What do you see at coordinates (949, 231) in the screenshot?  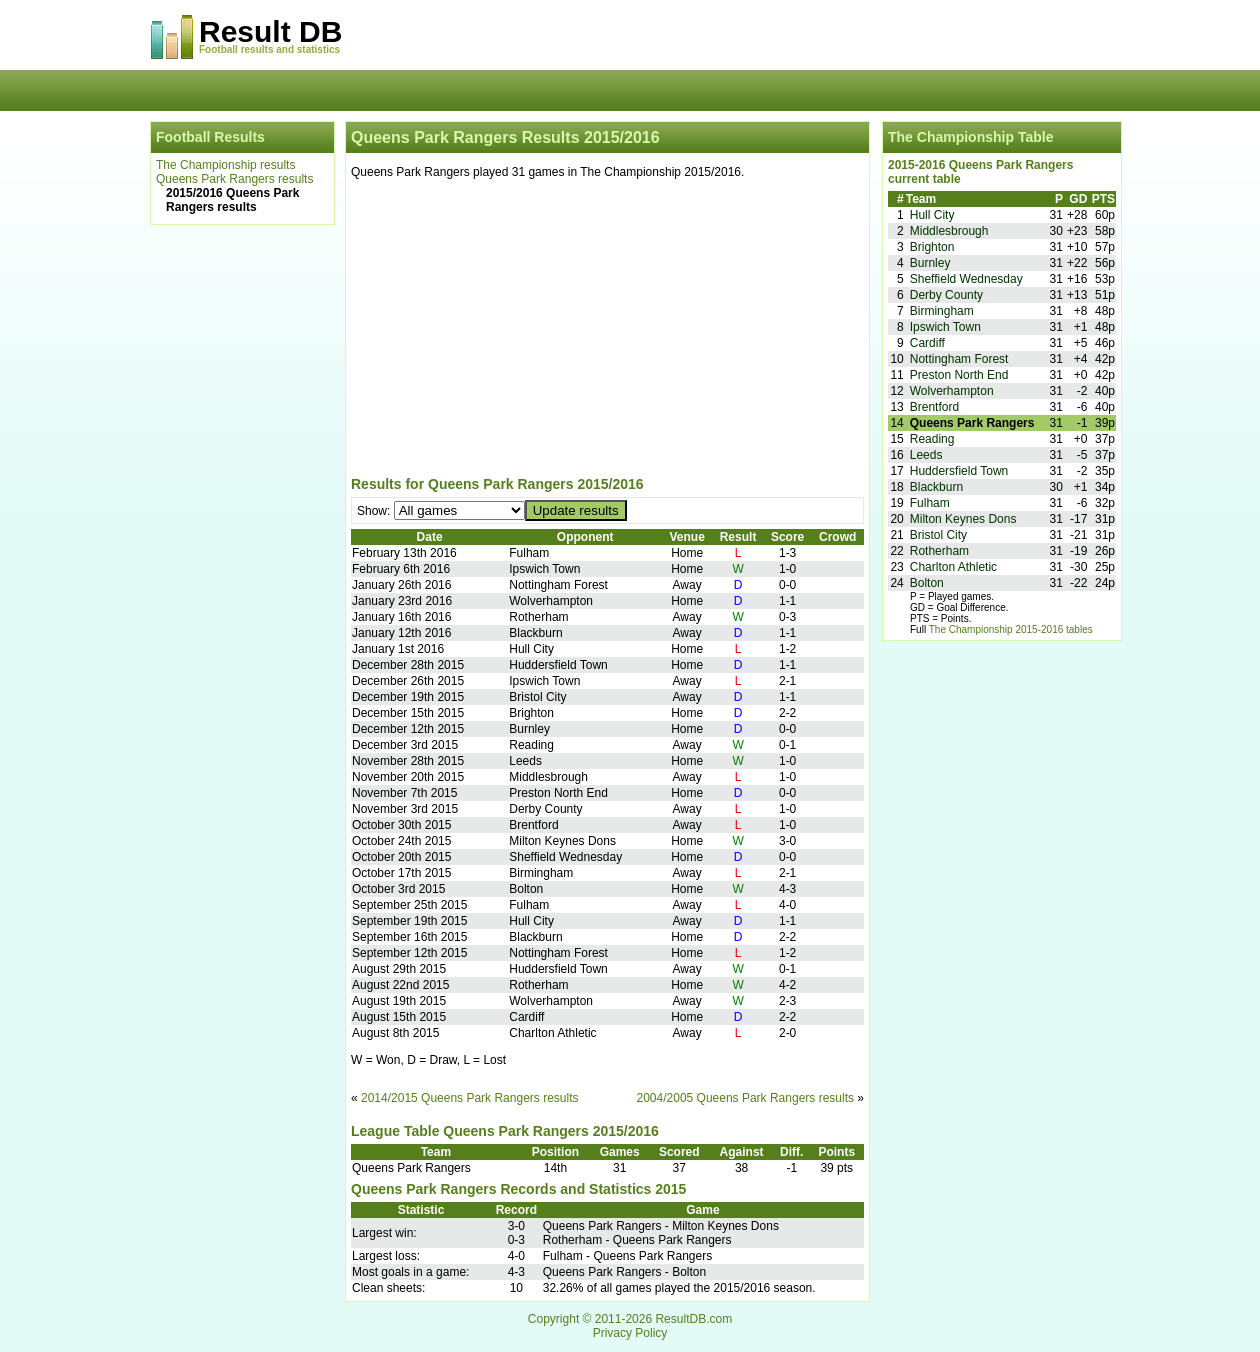 I see `Middlesbrough` at bounding box center [949, 231].